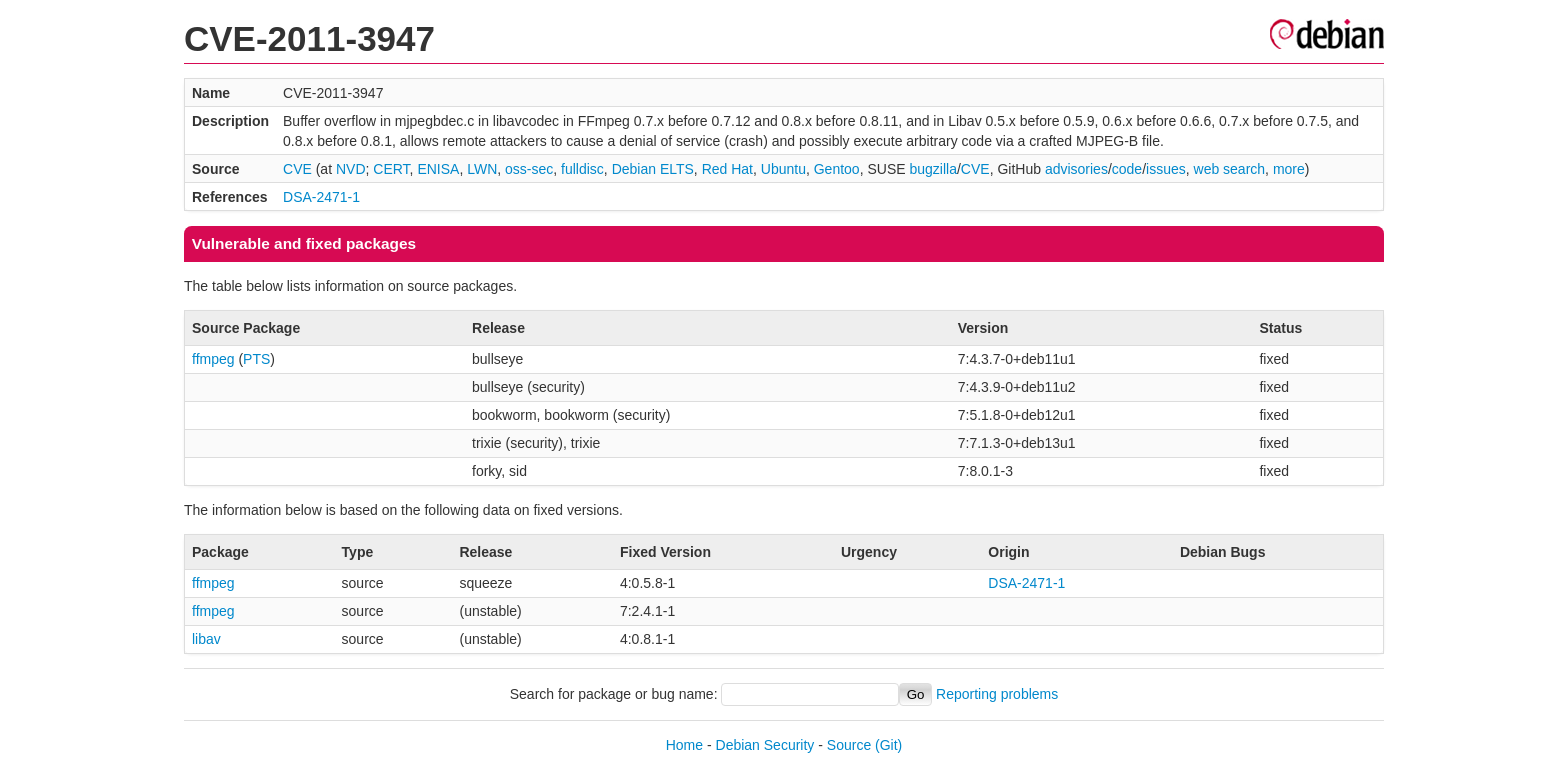  Describe the element at coordinates (213, 359) in the screenshot. I see `ffmpeg` at that location.